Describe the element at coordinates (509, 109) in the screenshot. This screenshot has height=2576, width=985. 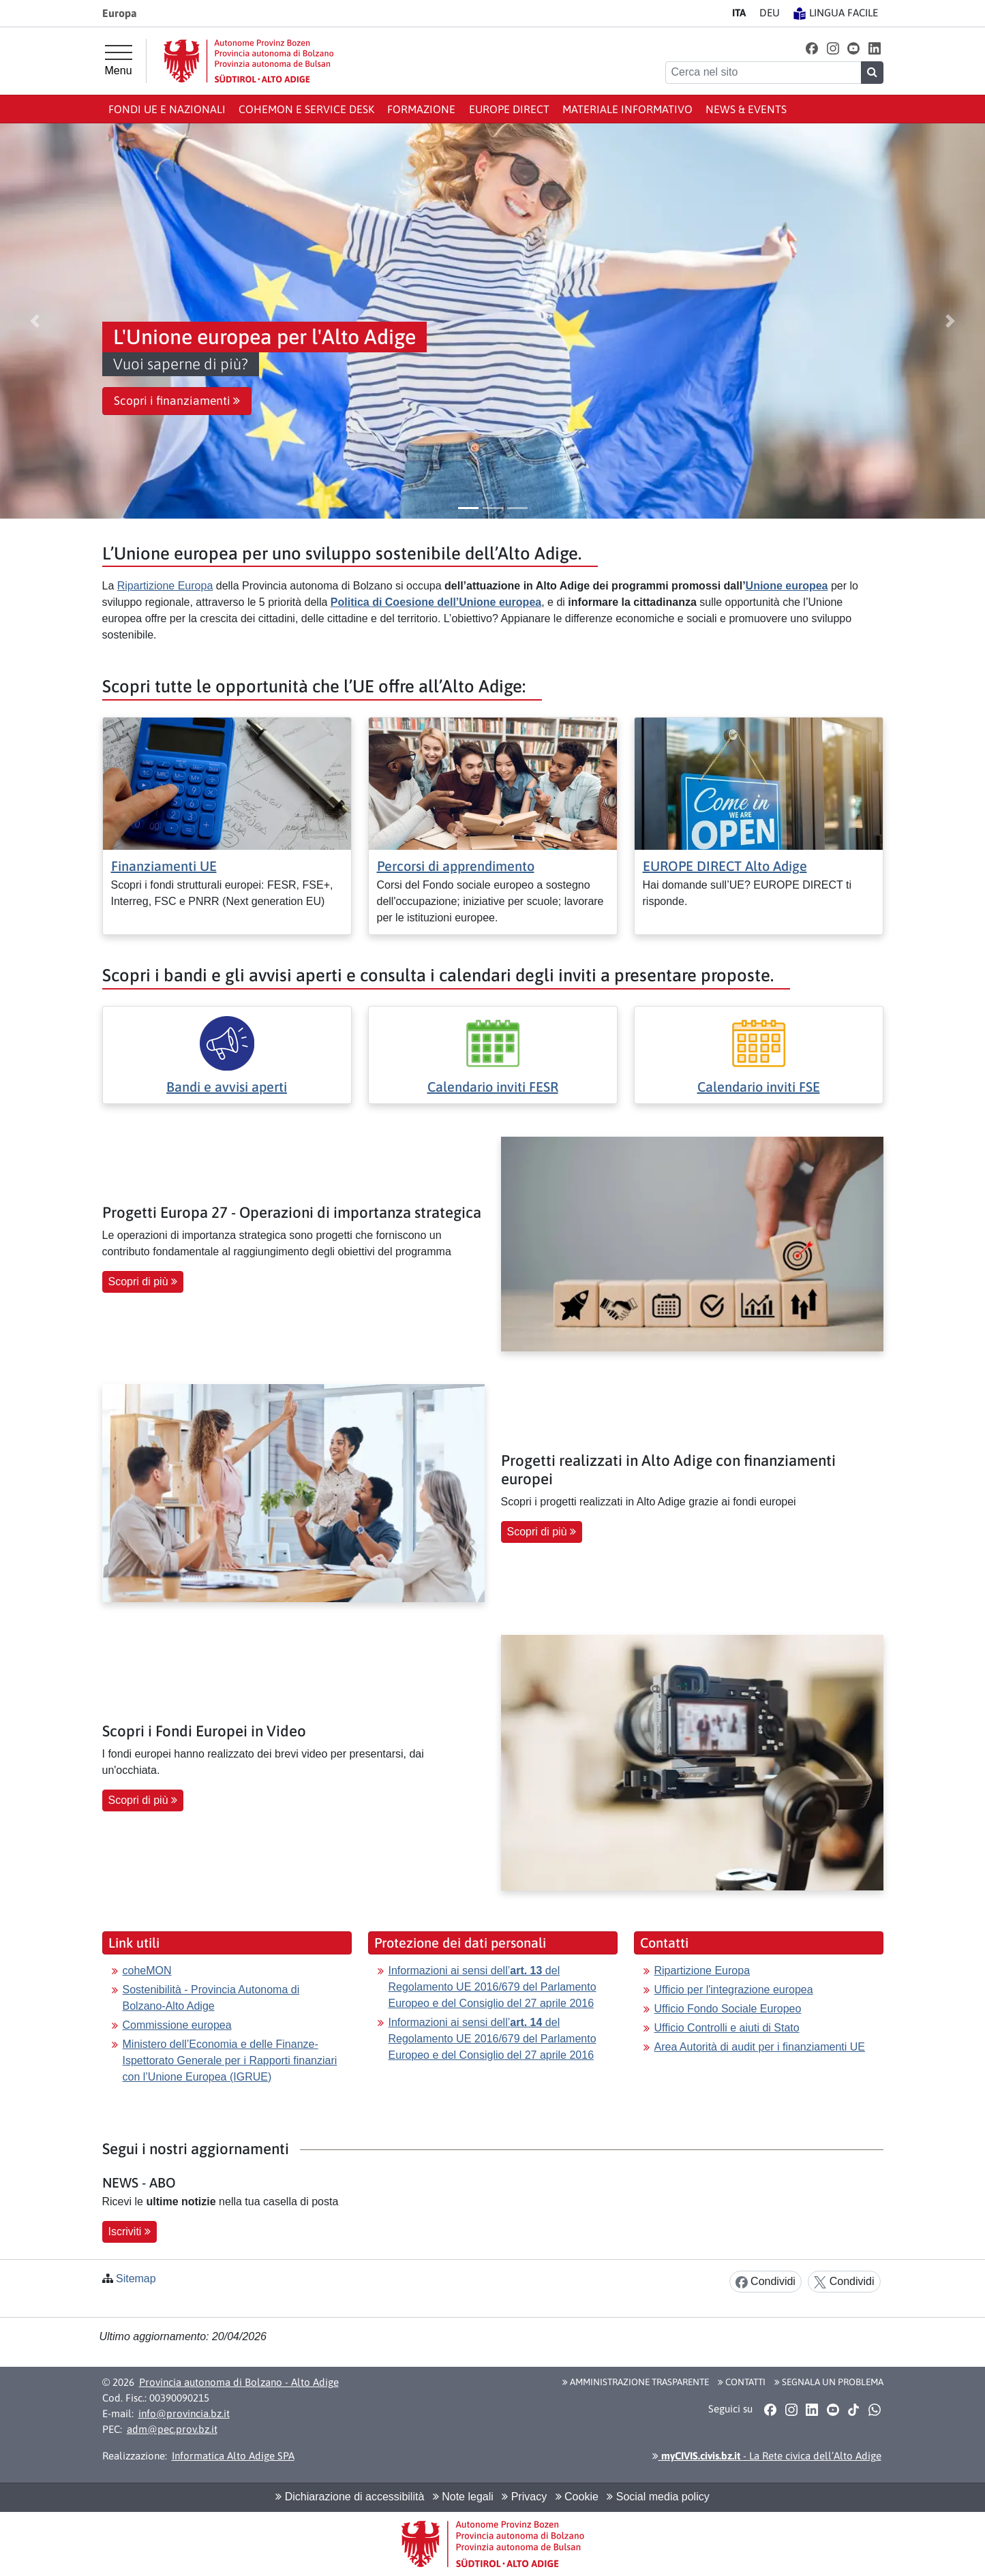
I see `Europe Direct` at that location.